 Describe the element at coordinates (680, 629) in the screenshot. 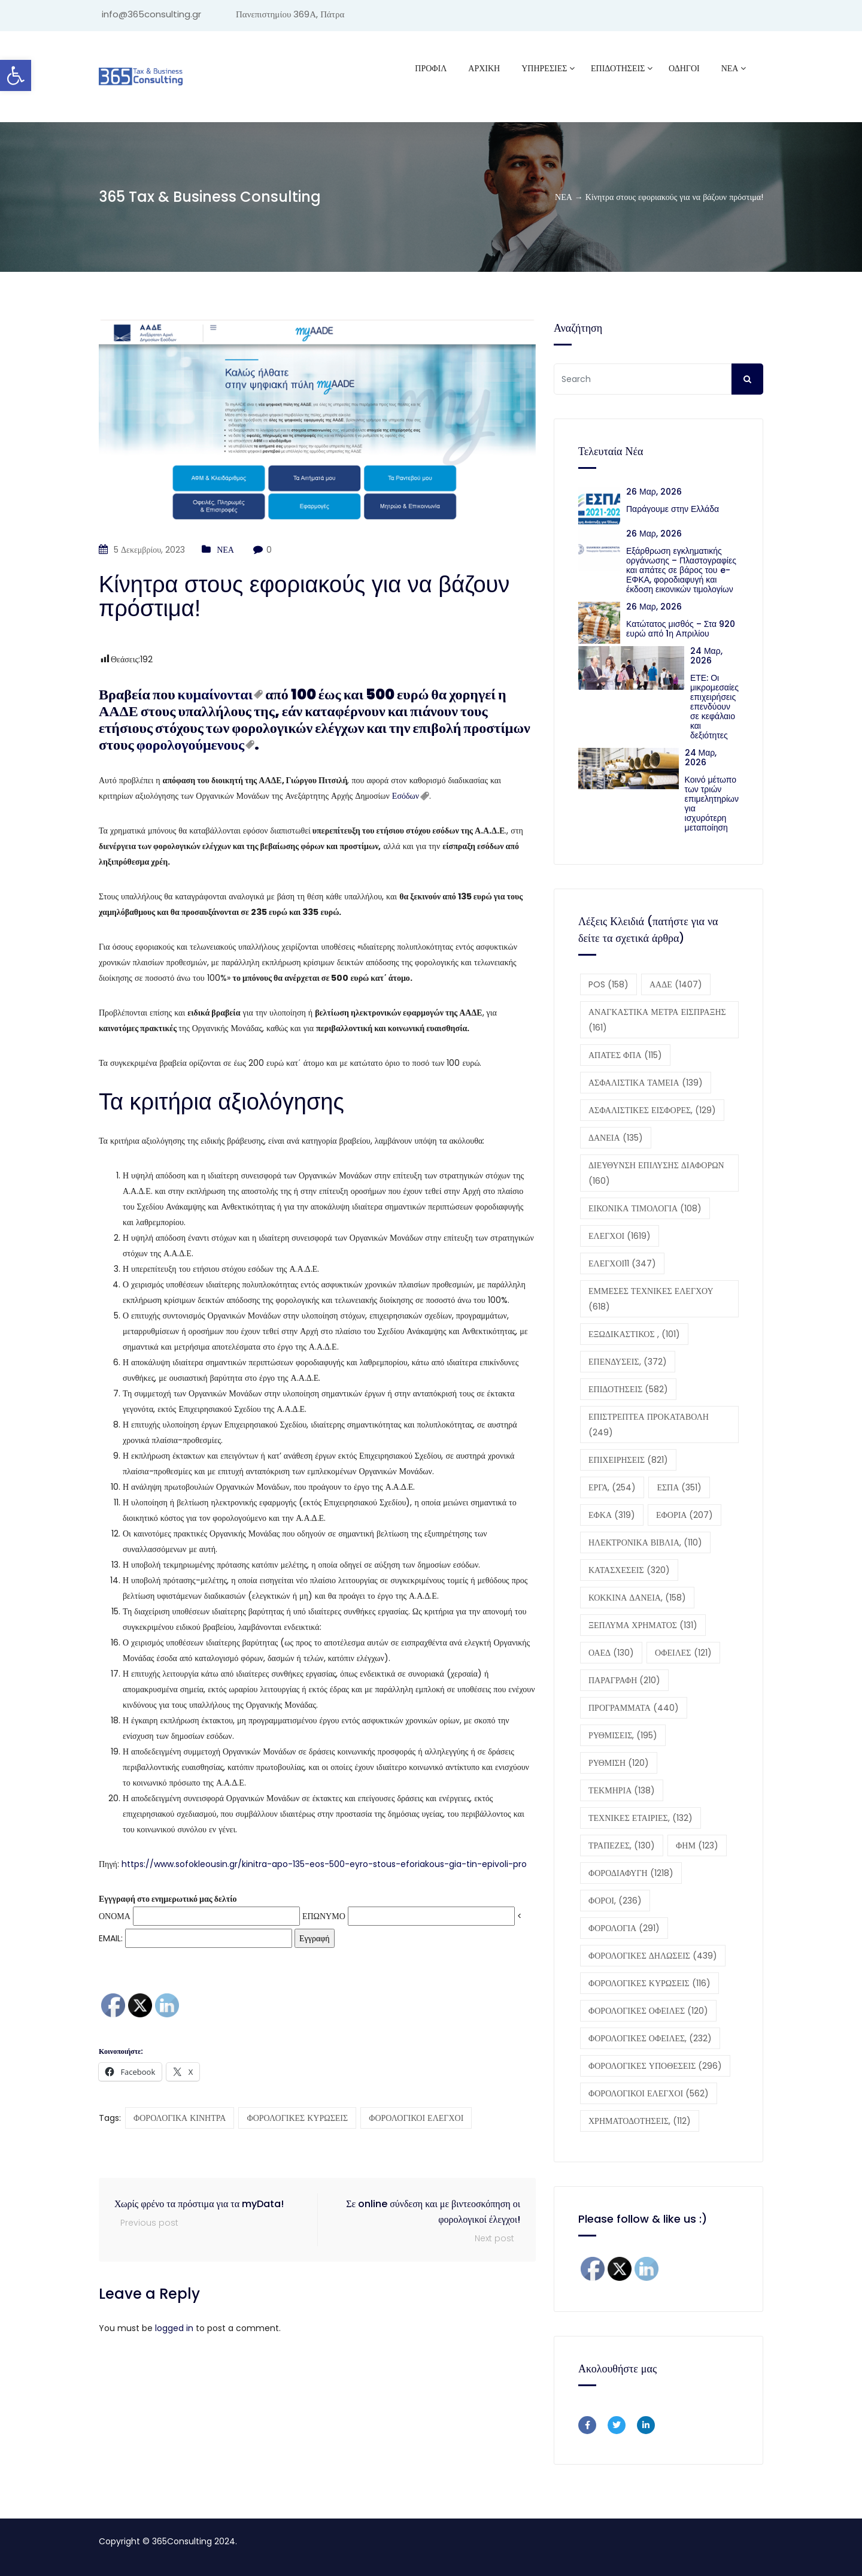

I see `Κατώτατος μισθός – Στα 920 ευρώ από 1η Απριλίου` at that location.